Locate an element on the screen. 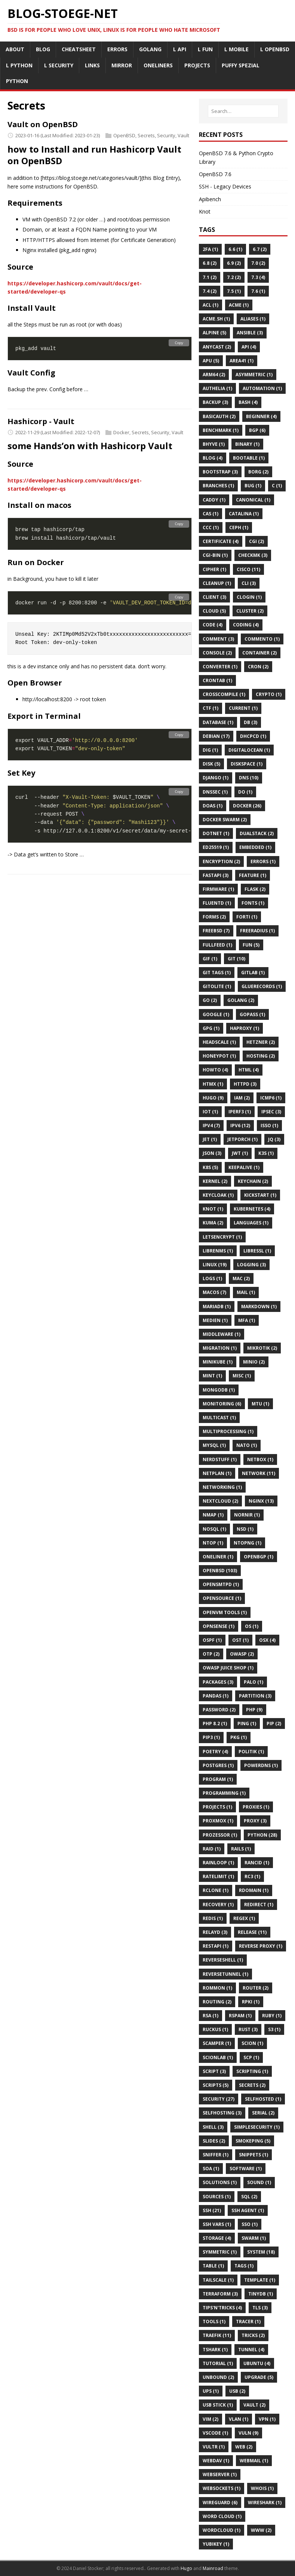 The image size is (295, 2576). Digitalocean (1) is located at coordinates (249, 750).